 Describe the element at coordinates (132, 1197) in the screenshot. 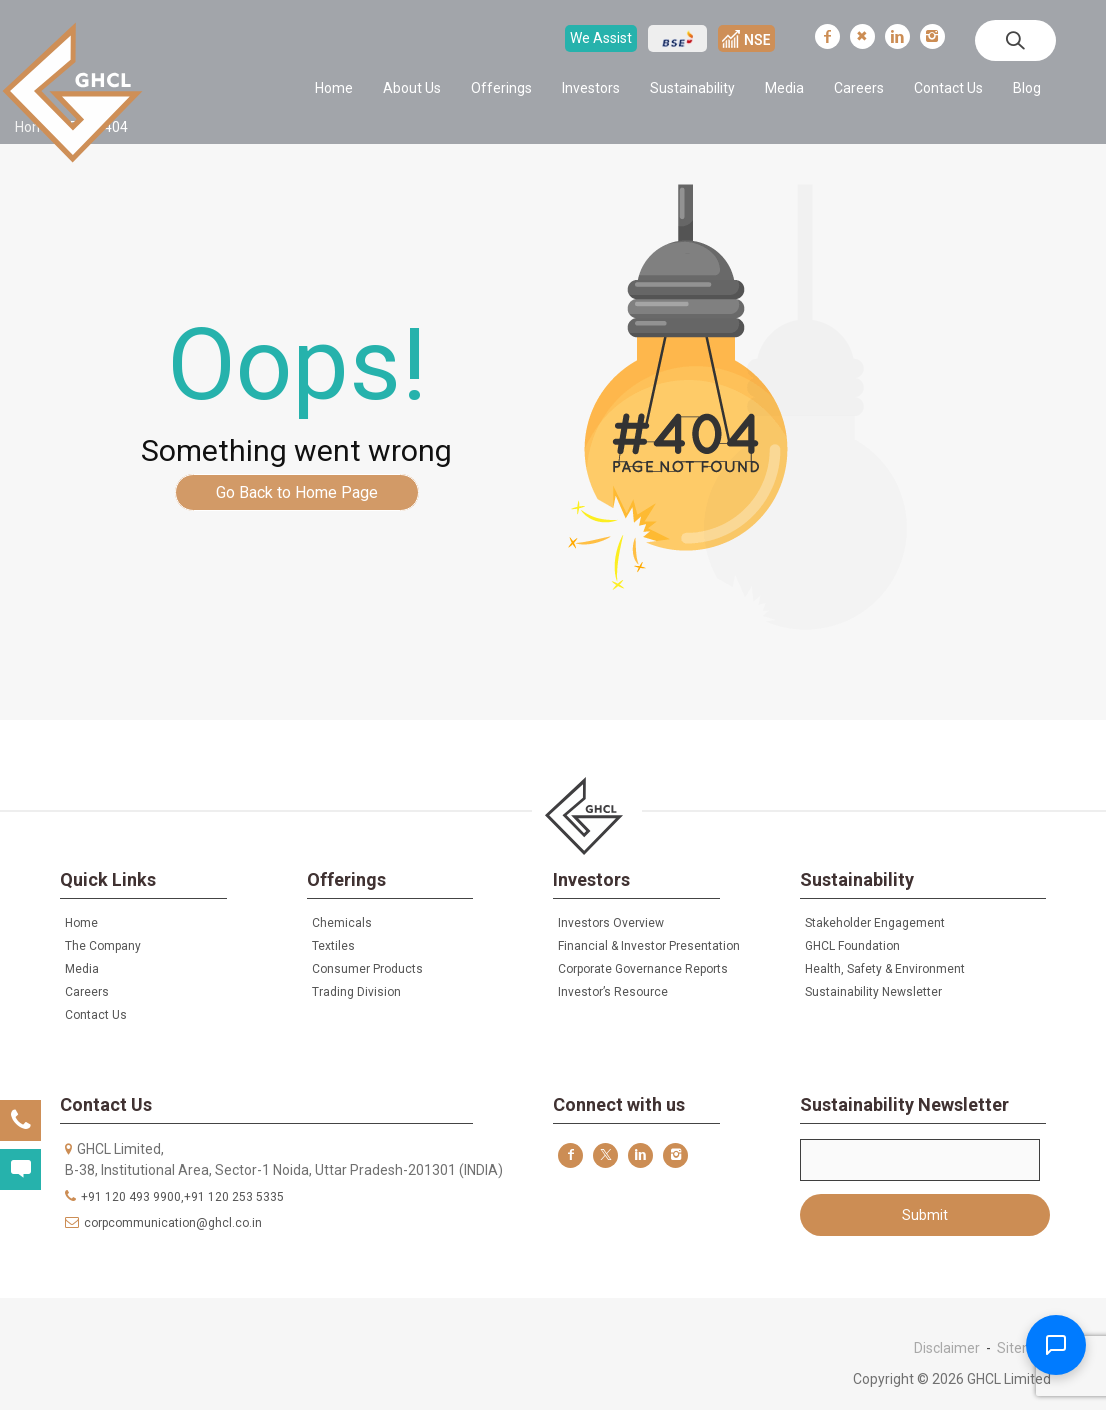

I see `+91 120 493 9900,` at that location.